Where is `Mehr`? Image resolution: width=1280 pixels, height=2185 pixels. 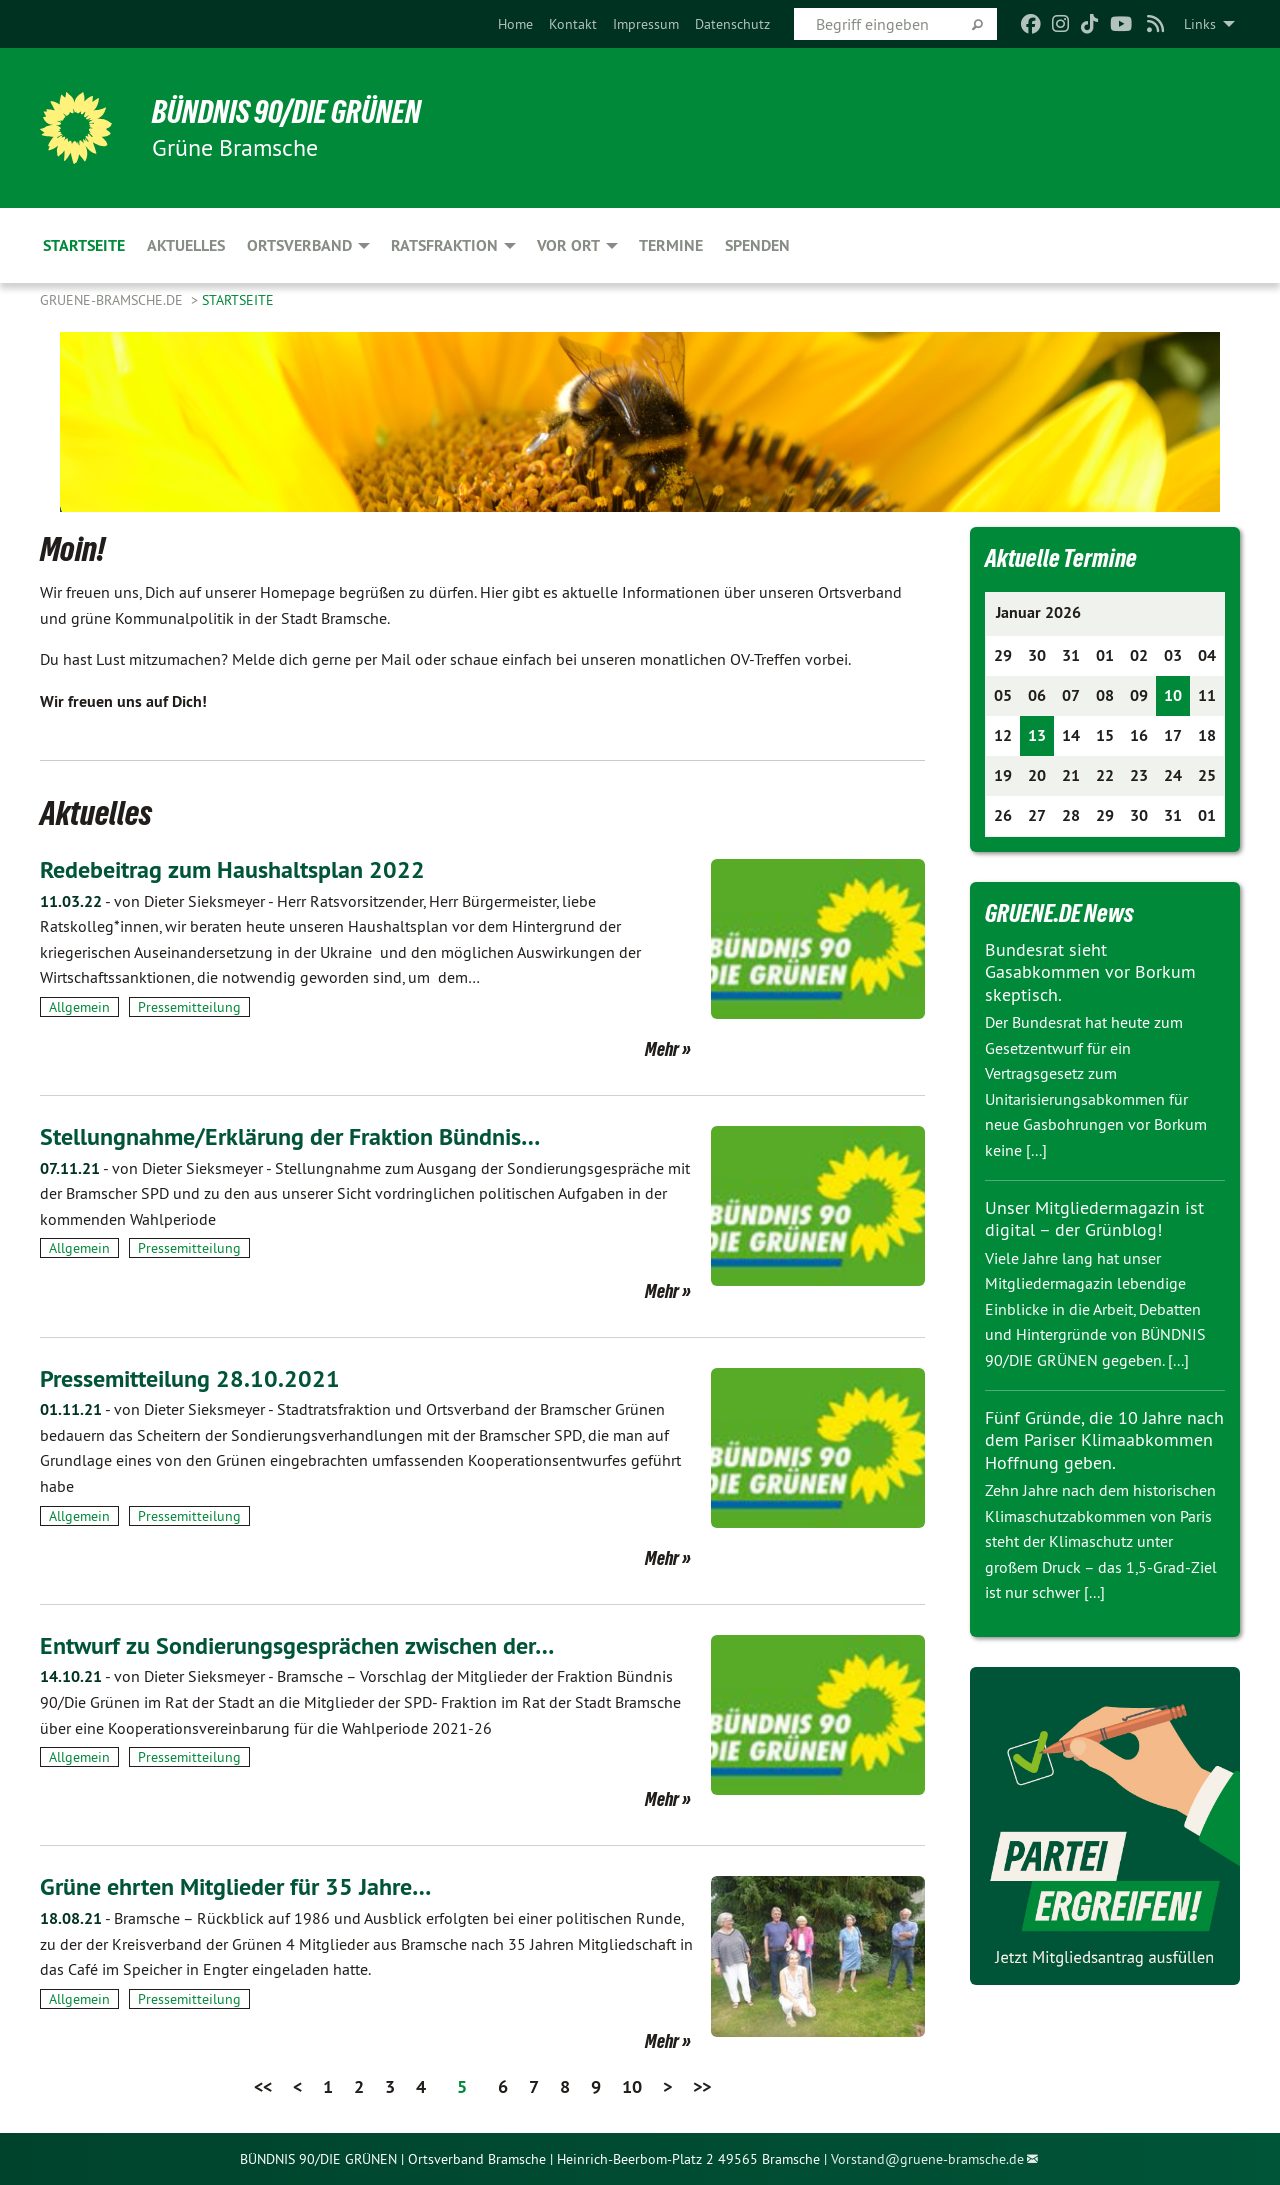 Mehr is located at coordinates (662, 1049).